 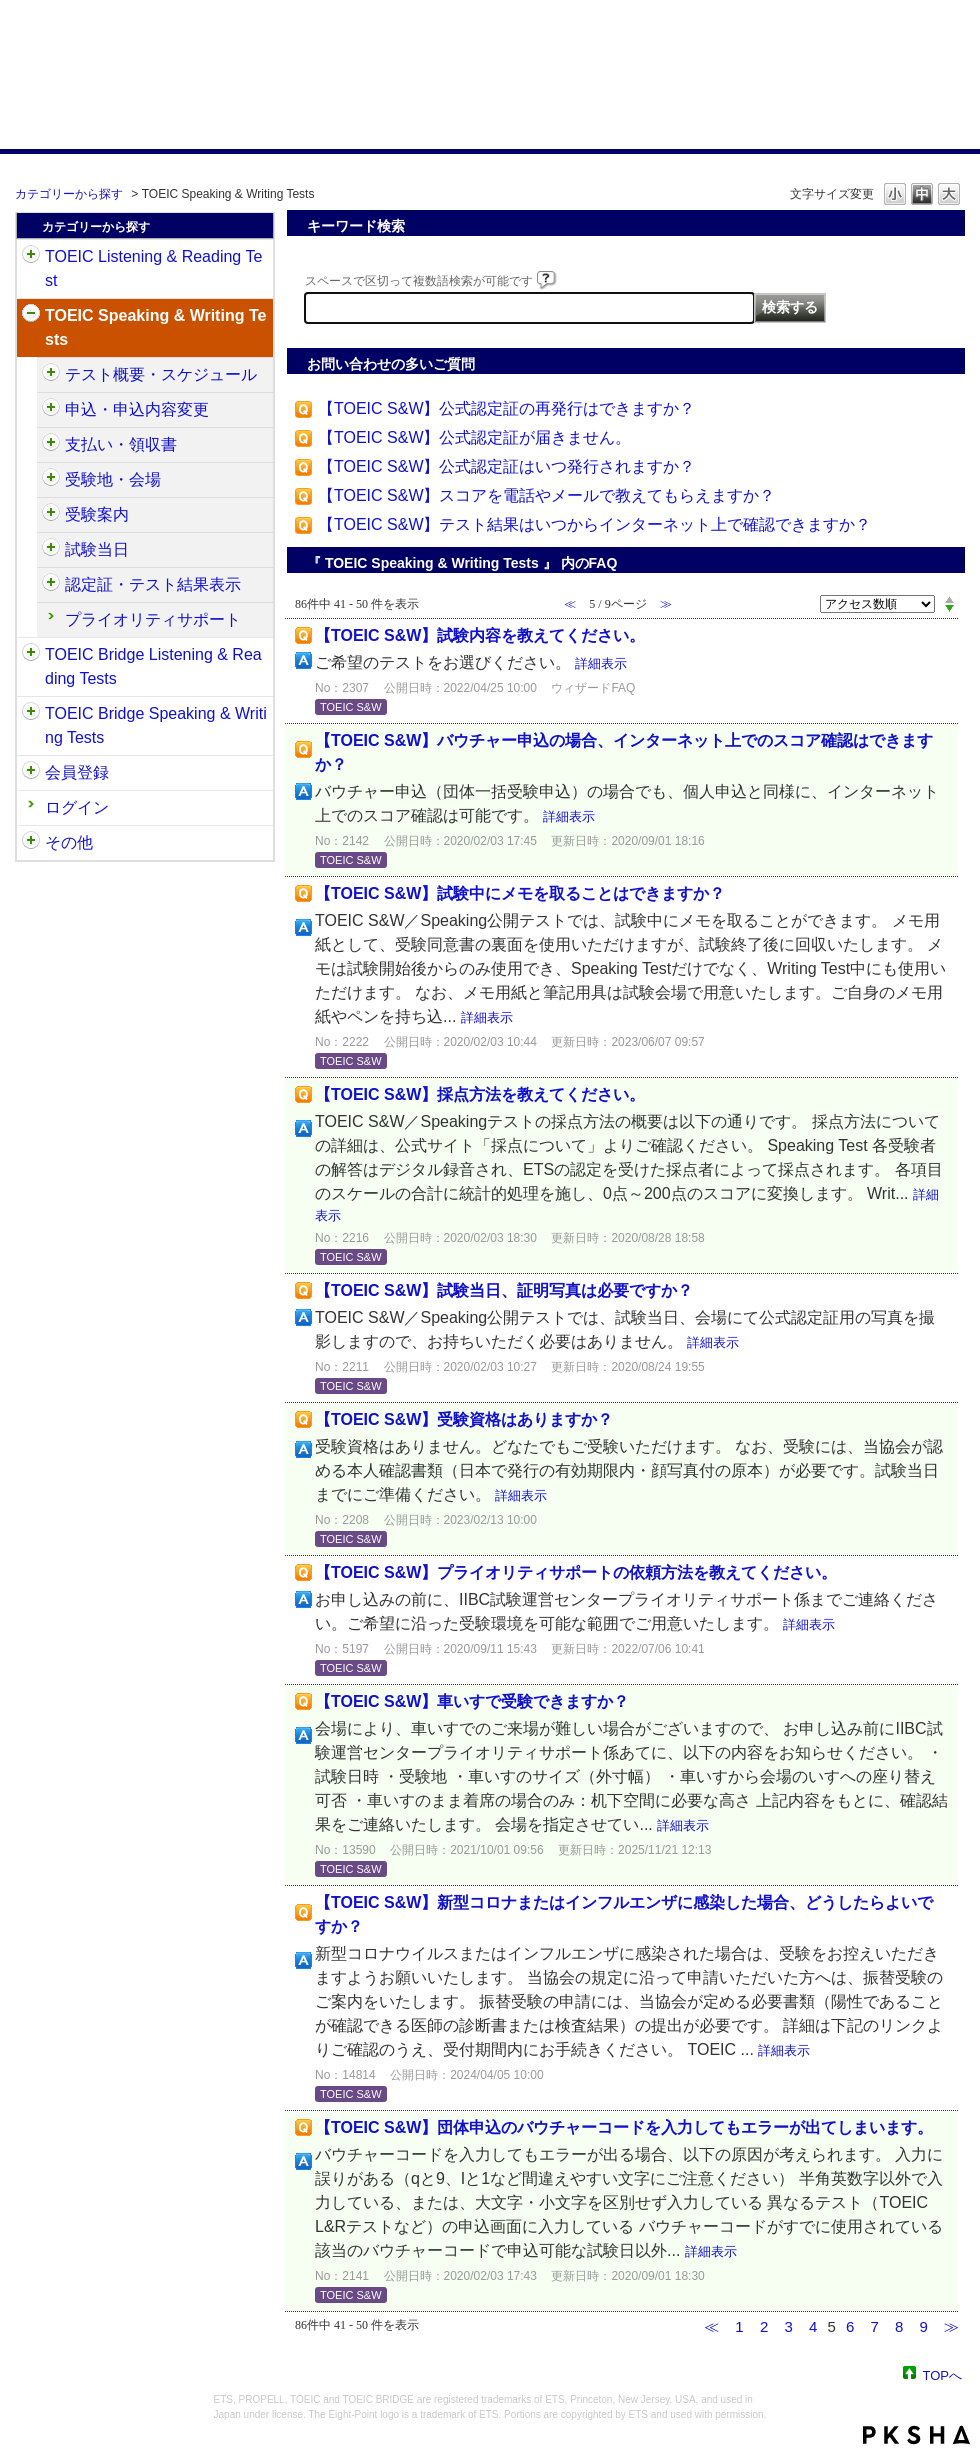 I want to click on 7 [Page 7], so click(x=874, y=2326).